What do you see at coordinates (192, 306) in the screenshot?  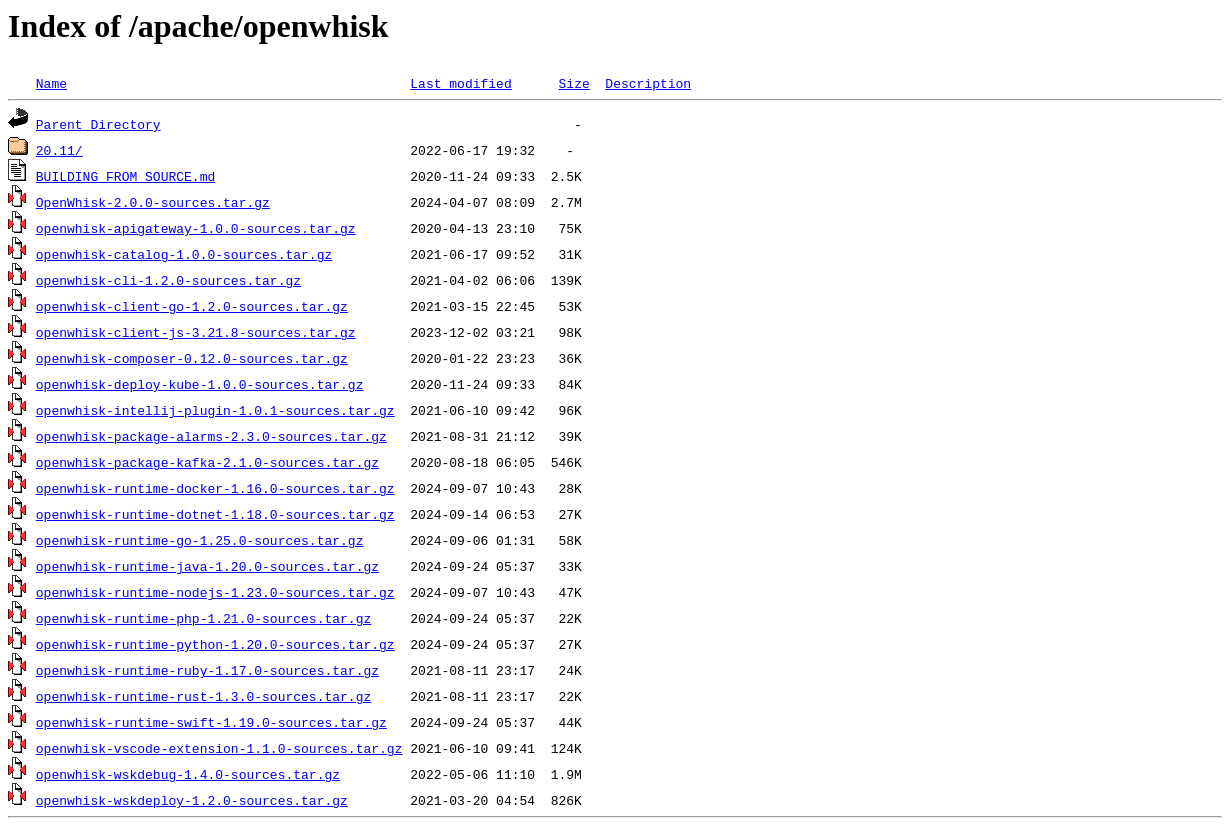 I see `openwhisk-client-go-1.2.0-sources.tar.gz` at bounding box center [192, 306].